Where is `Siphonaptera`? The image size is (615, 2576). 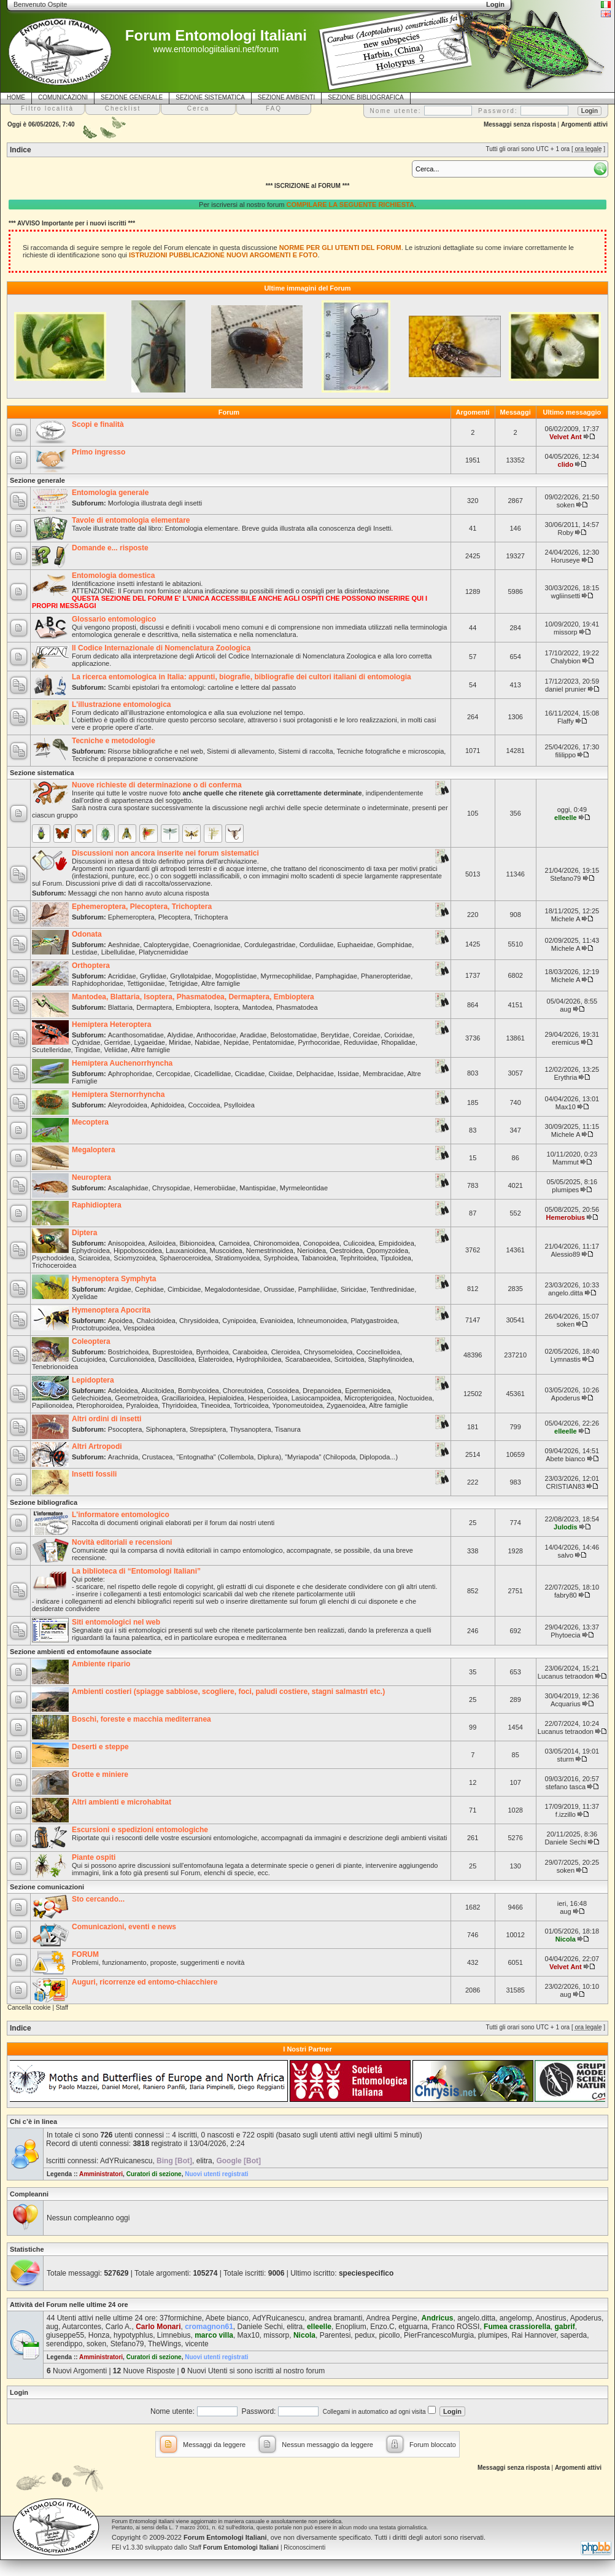 Siphonaptera is located at coordinates (165, 1429).